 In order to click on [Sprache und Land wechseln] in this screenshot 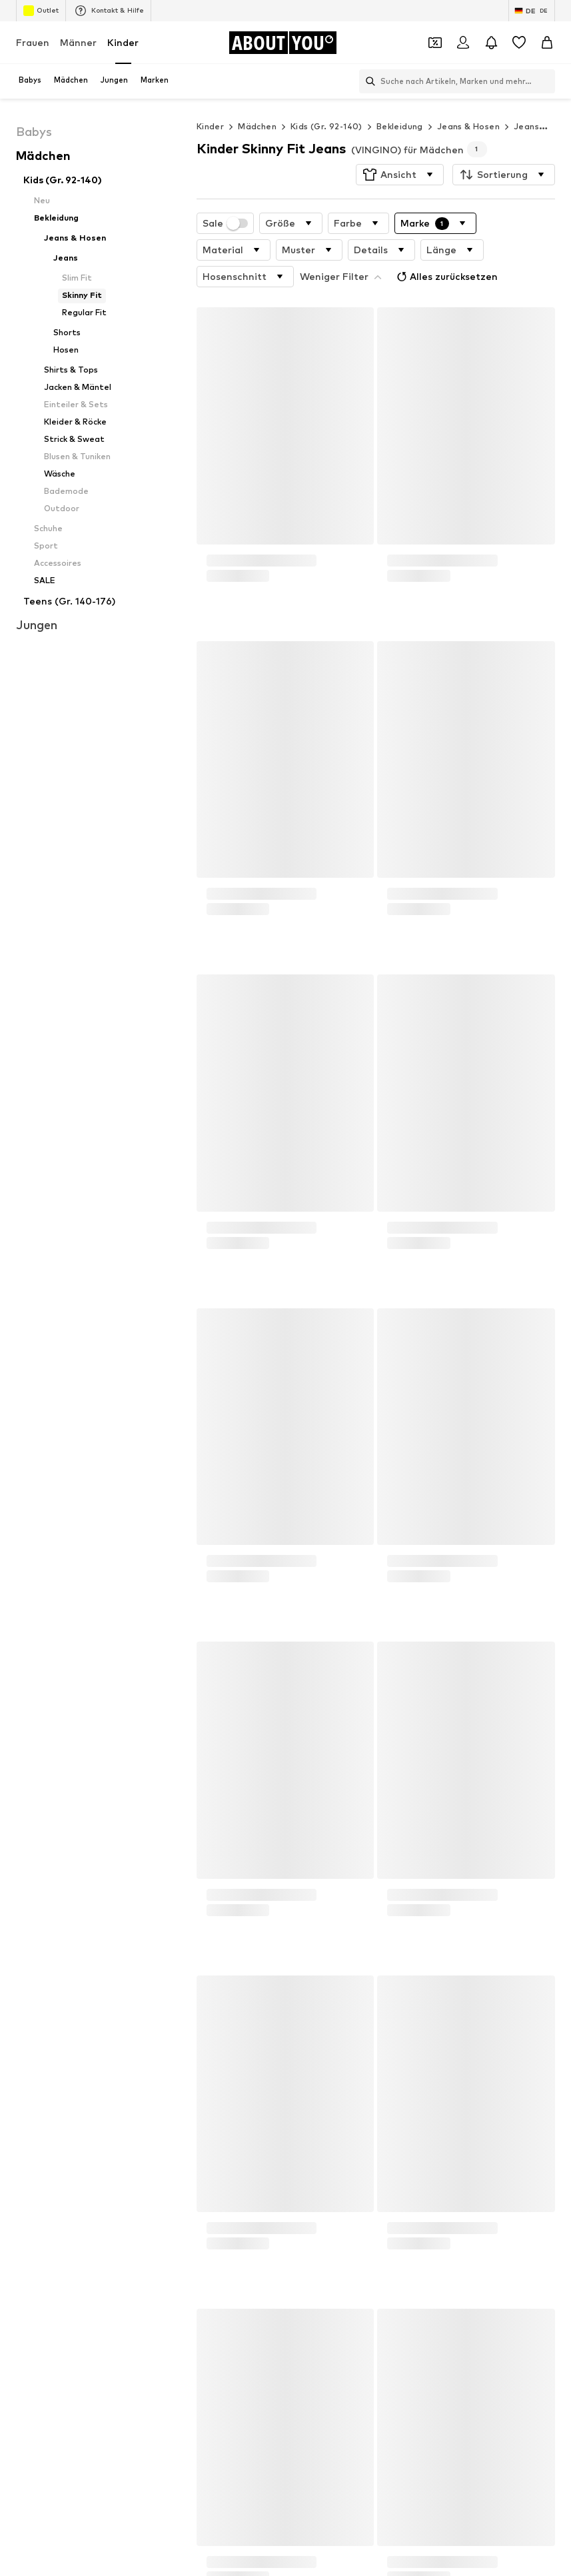, I will do `click(531, 10)`.